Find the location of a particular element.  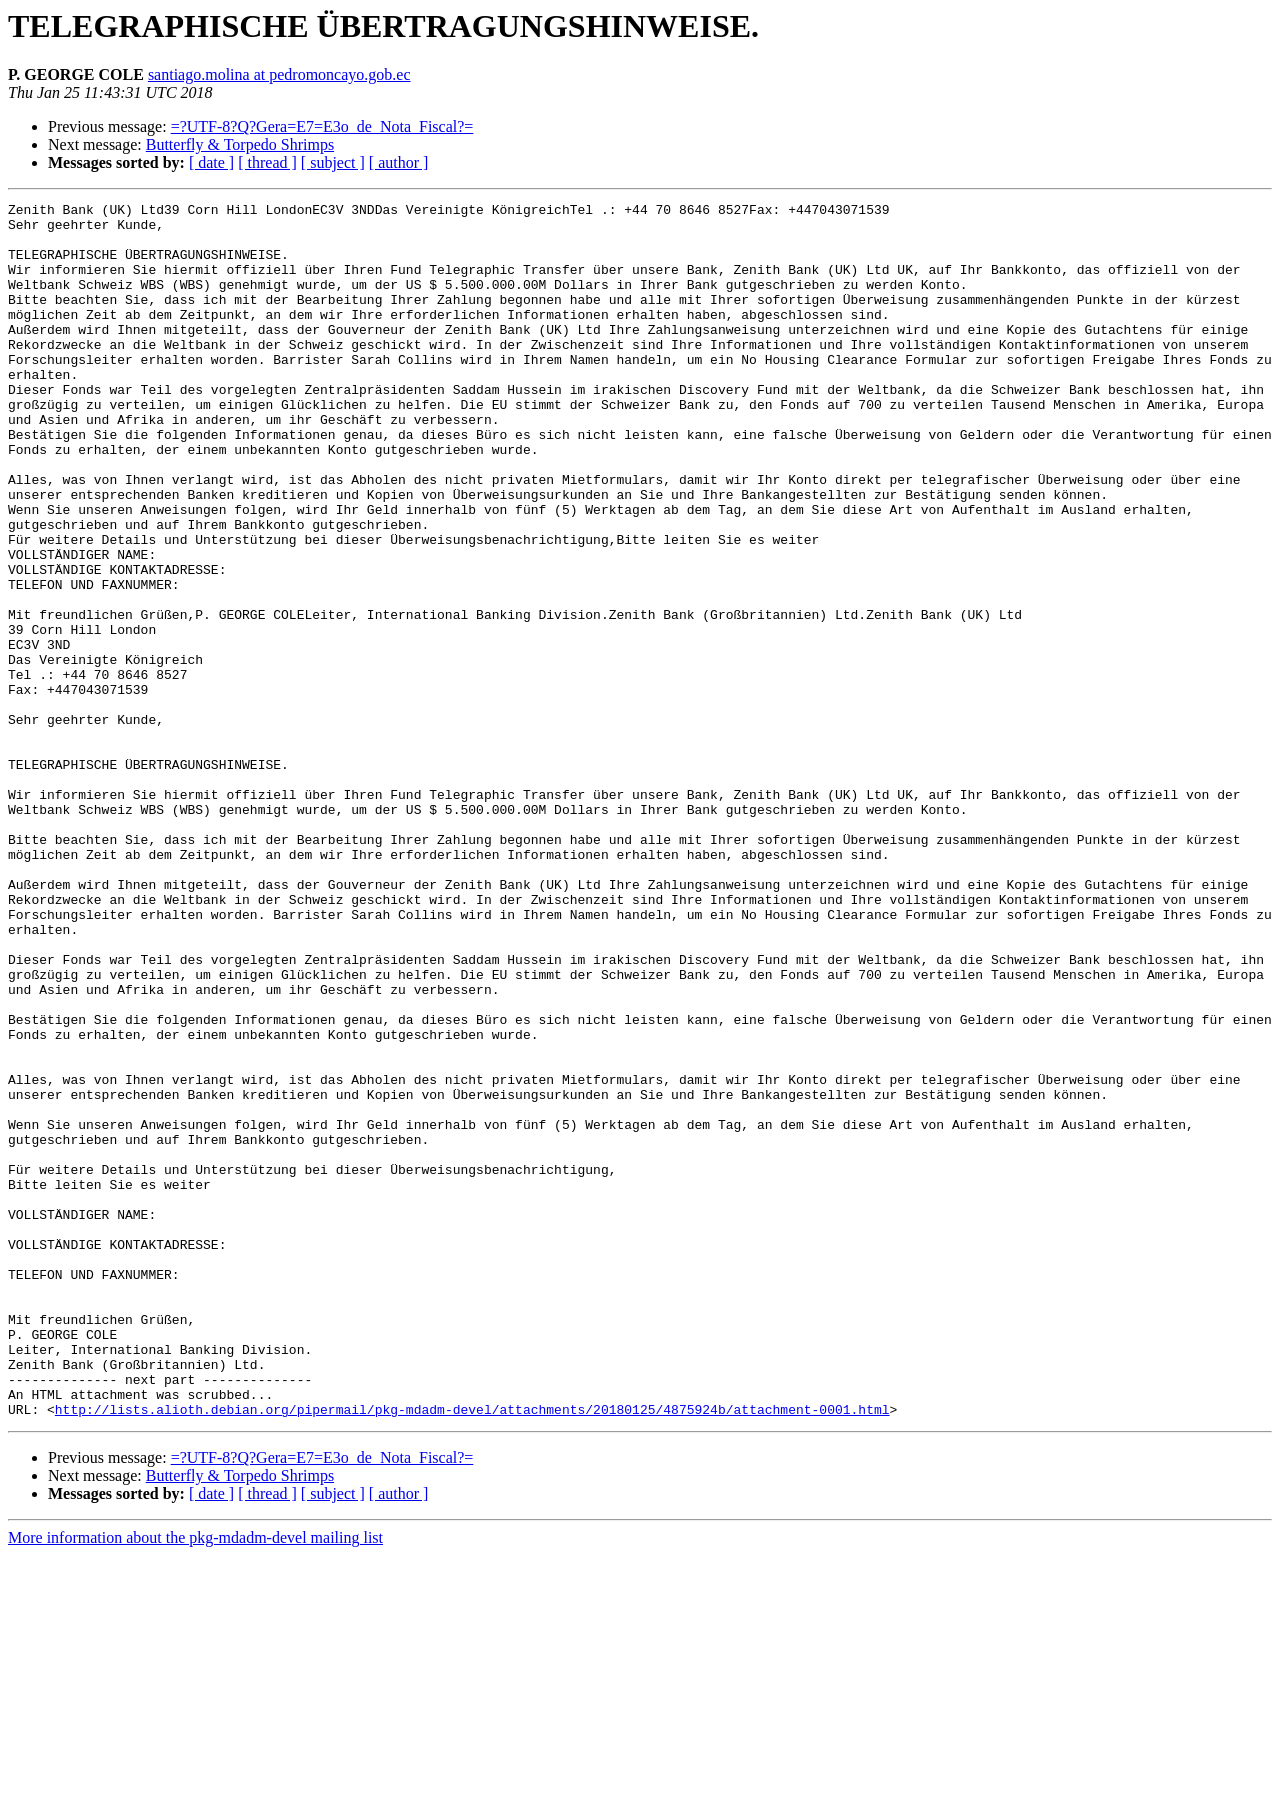

More information about the pkg-mdadm-devel mailing list is located at coordinates (195, 1780).